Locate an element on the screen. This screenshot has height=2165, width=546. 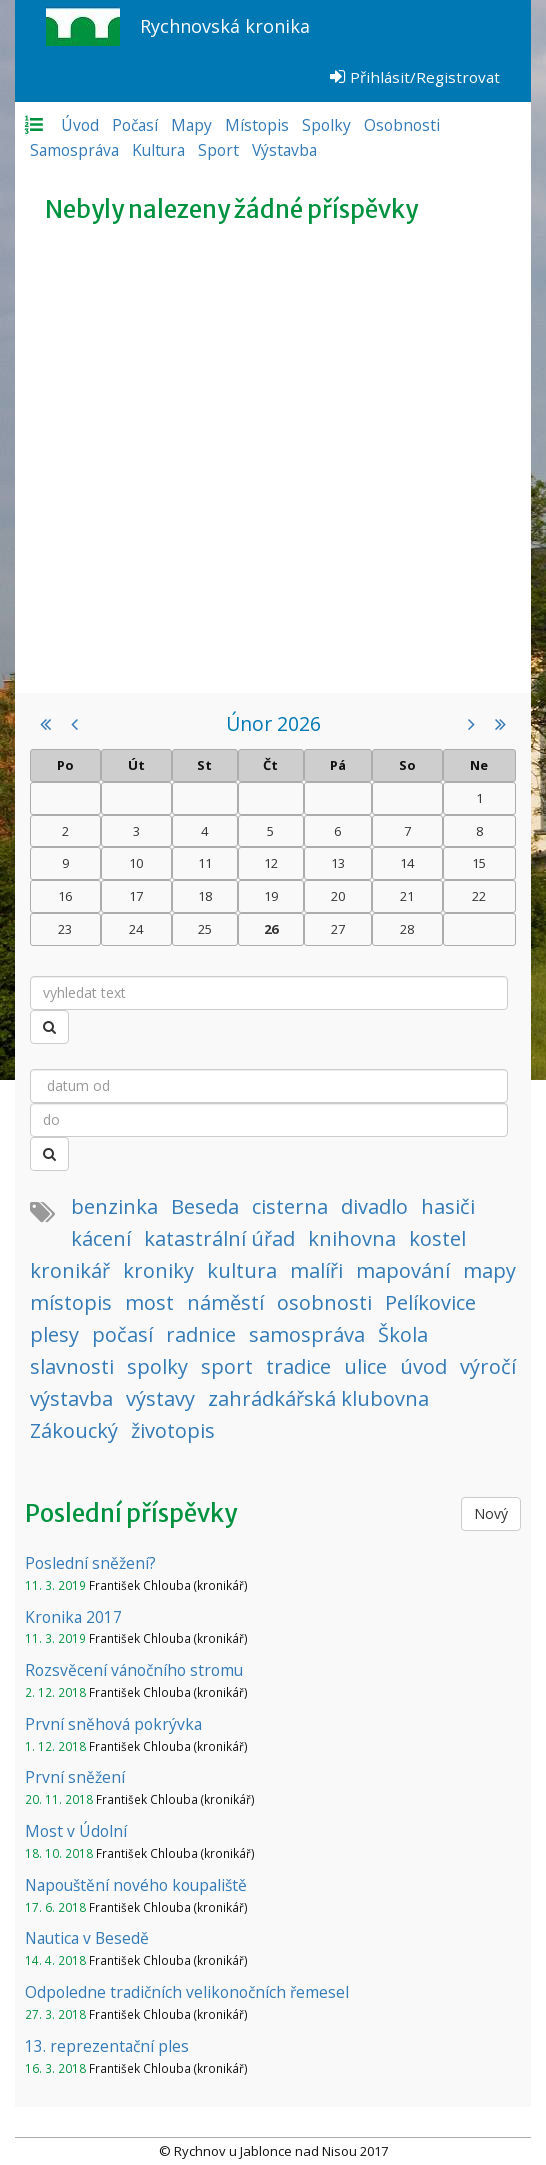
Odpoledne tradičních velikonočních řemesel is located at coordinates (187, 1992).